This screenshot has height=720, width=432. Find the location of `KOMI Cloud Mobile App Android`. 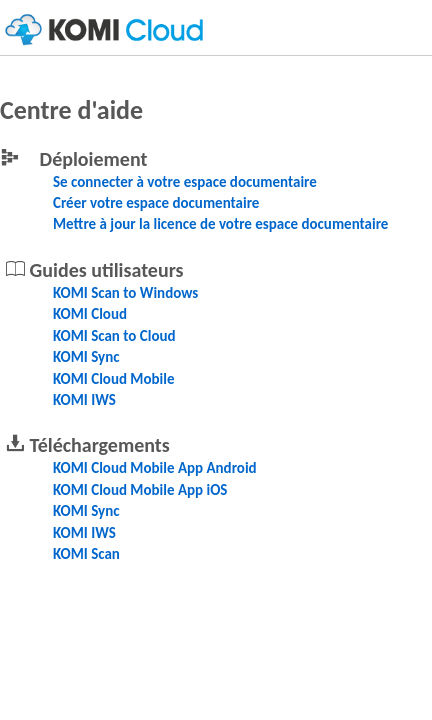

KOMI Cloud Mobile App Android is located at coordinates (155, 468).